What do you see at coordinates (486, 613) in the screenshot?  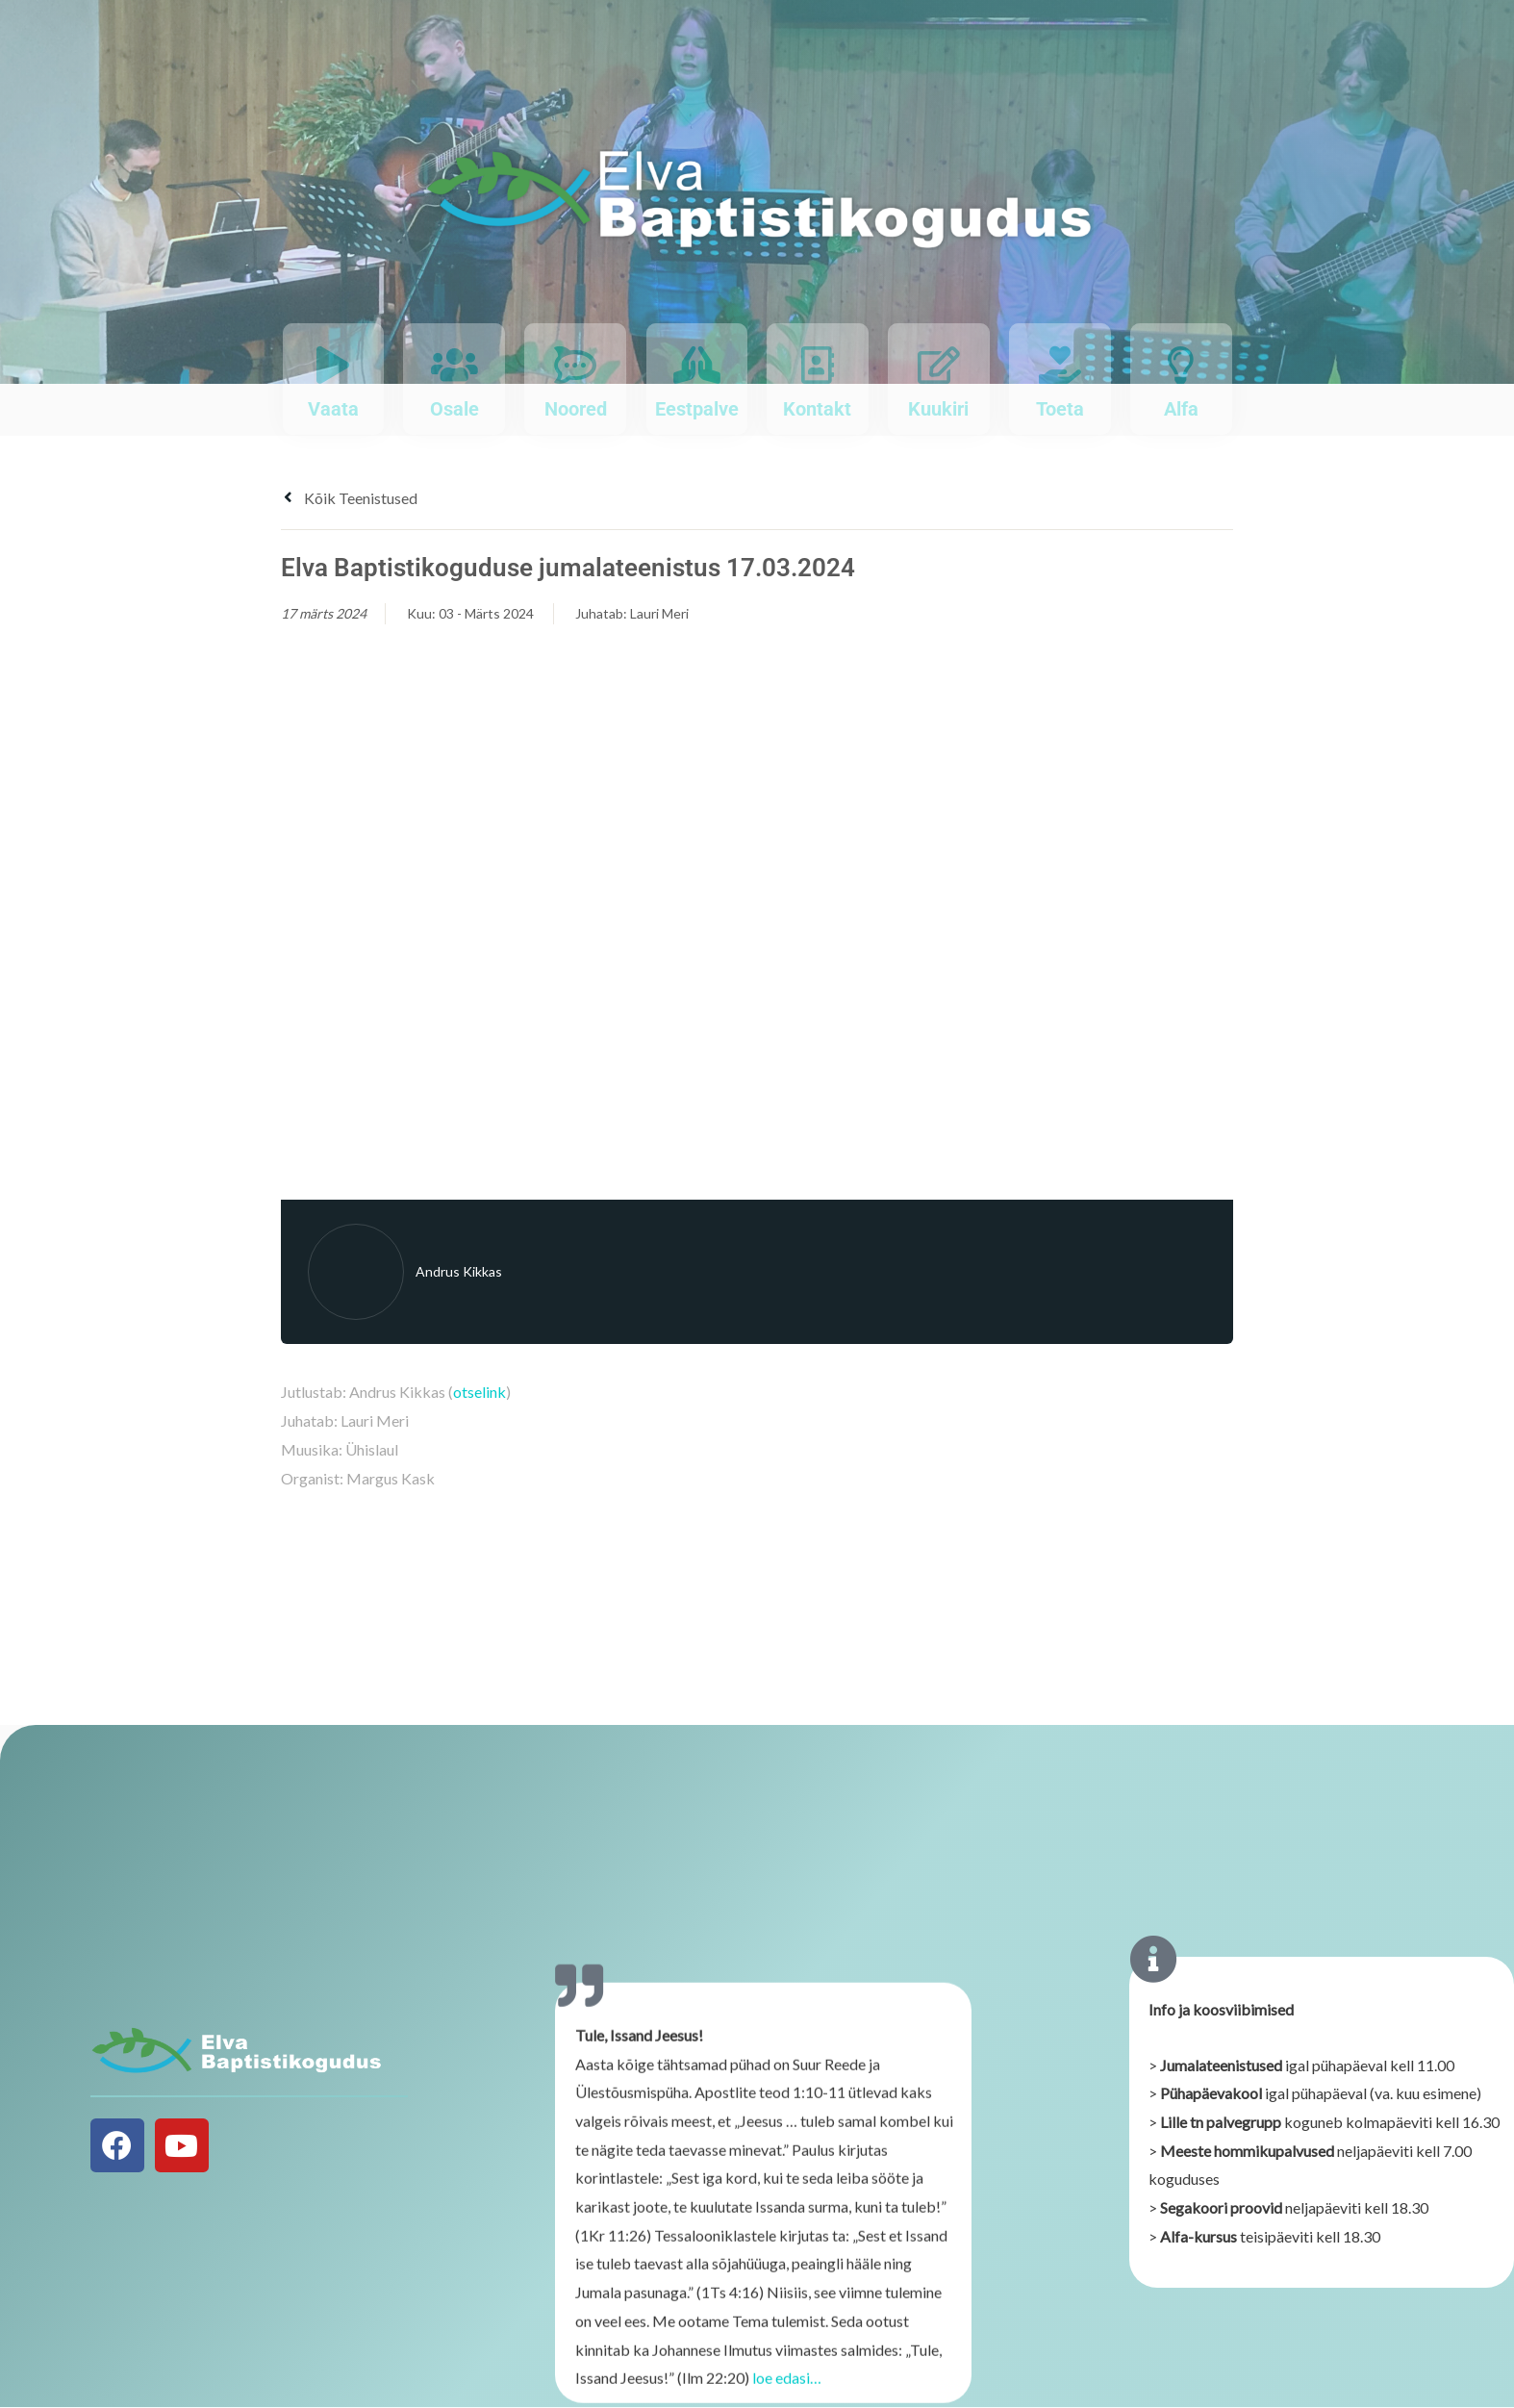 I see `03 - Märts 2024` at bounding box center [486, 613].